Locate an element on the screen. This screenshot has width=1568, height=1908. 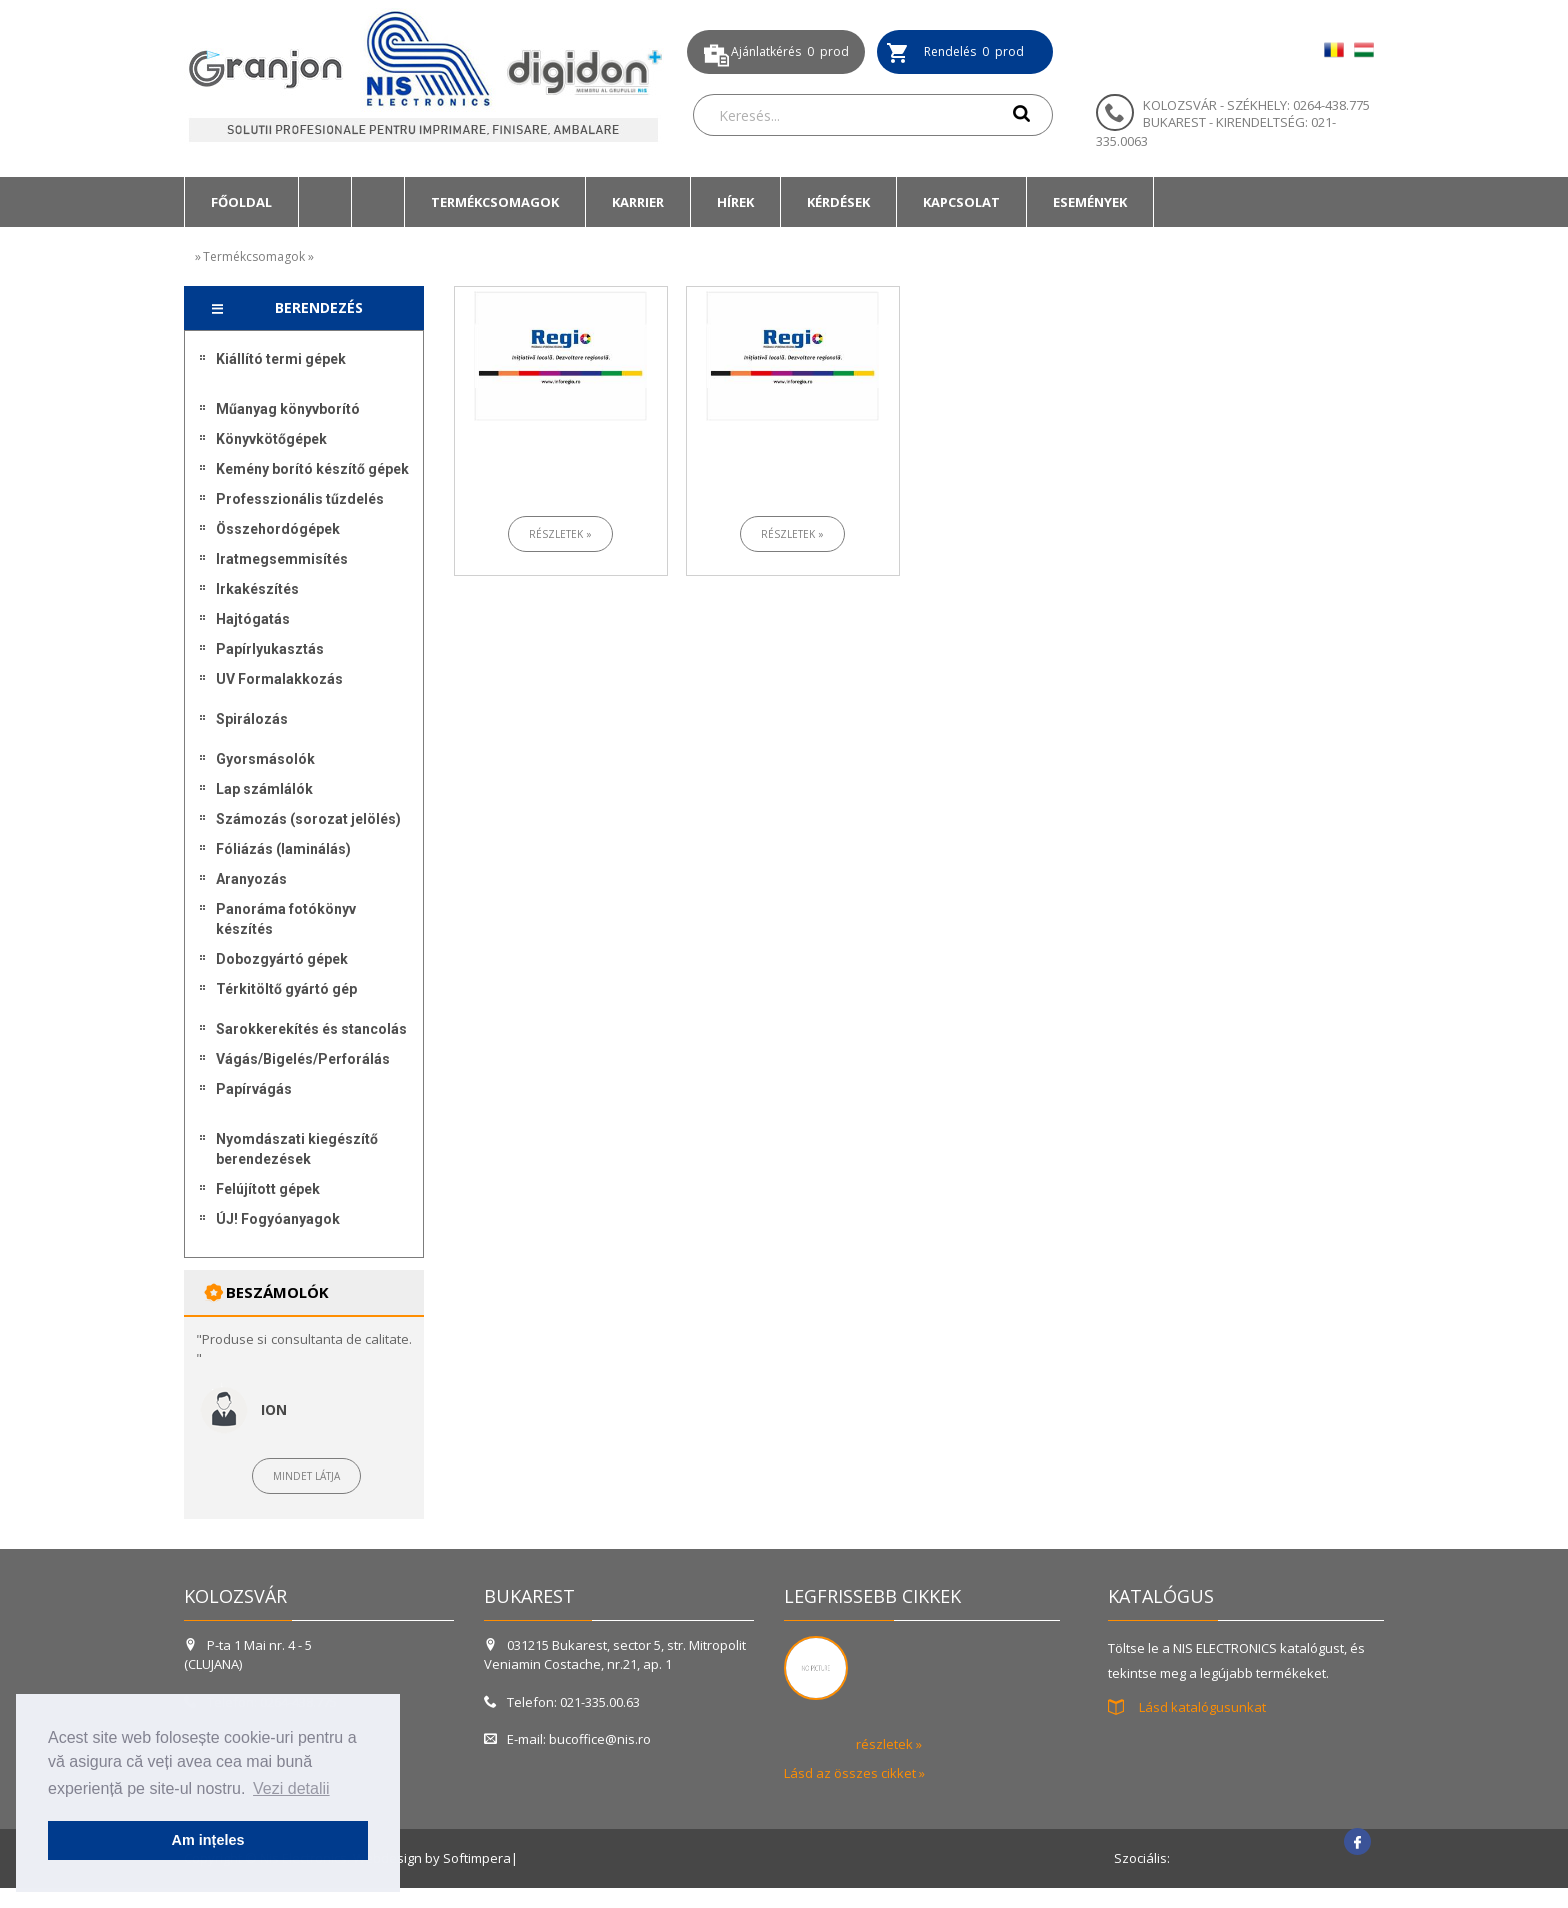
Kapcsolat is located at coordinates (961, 202).